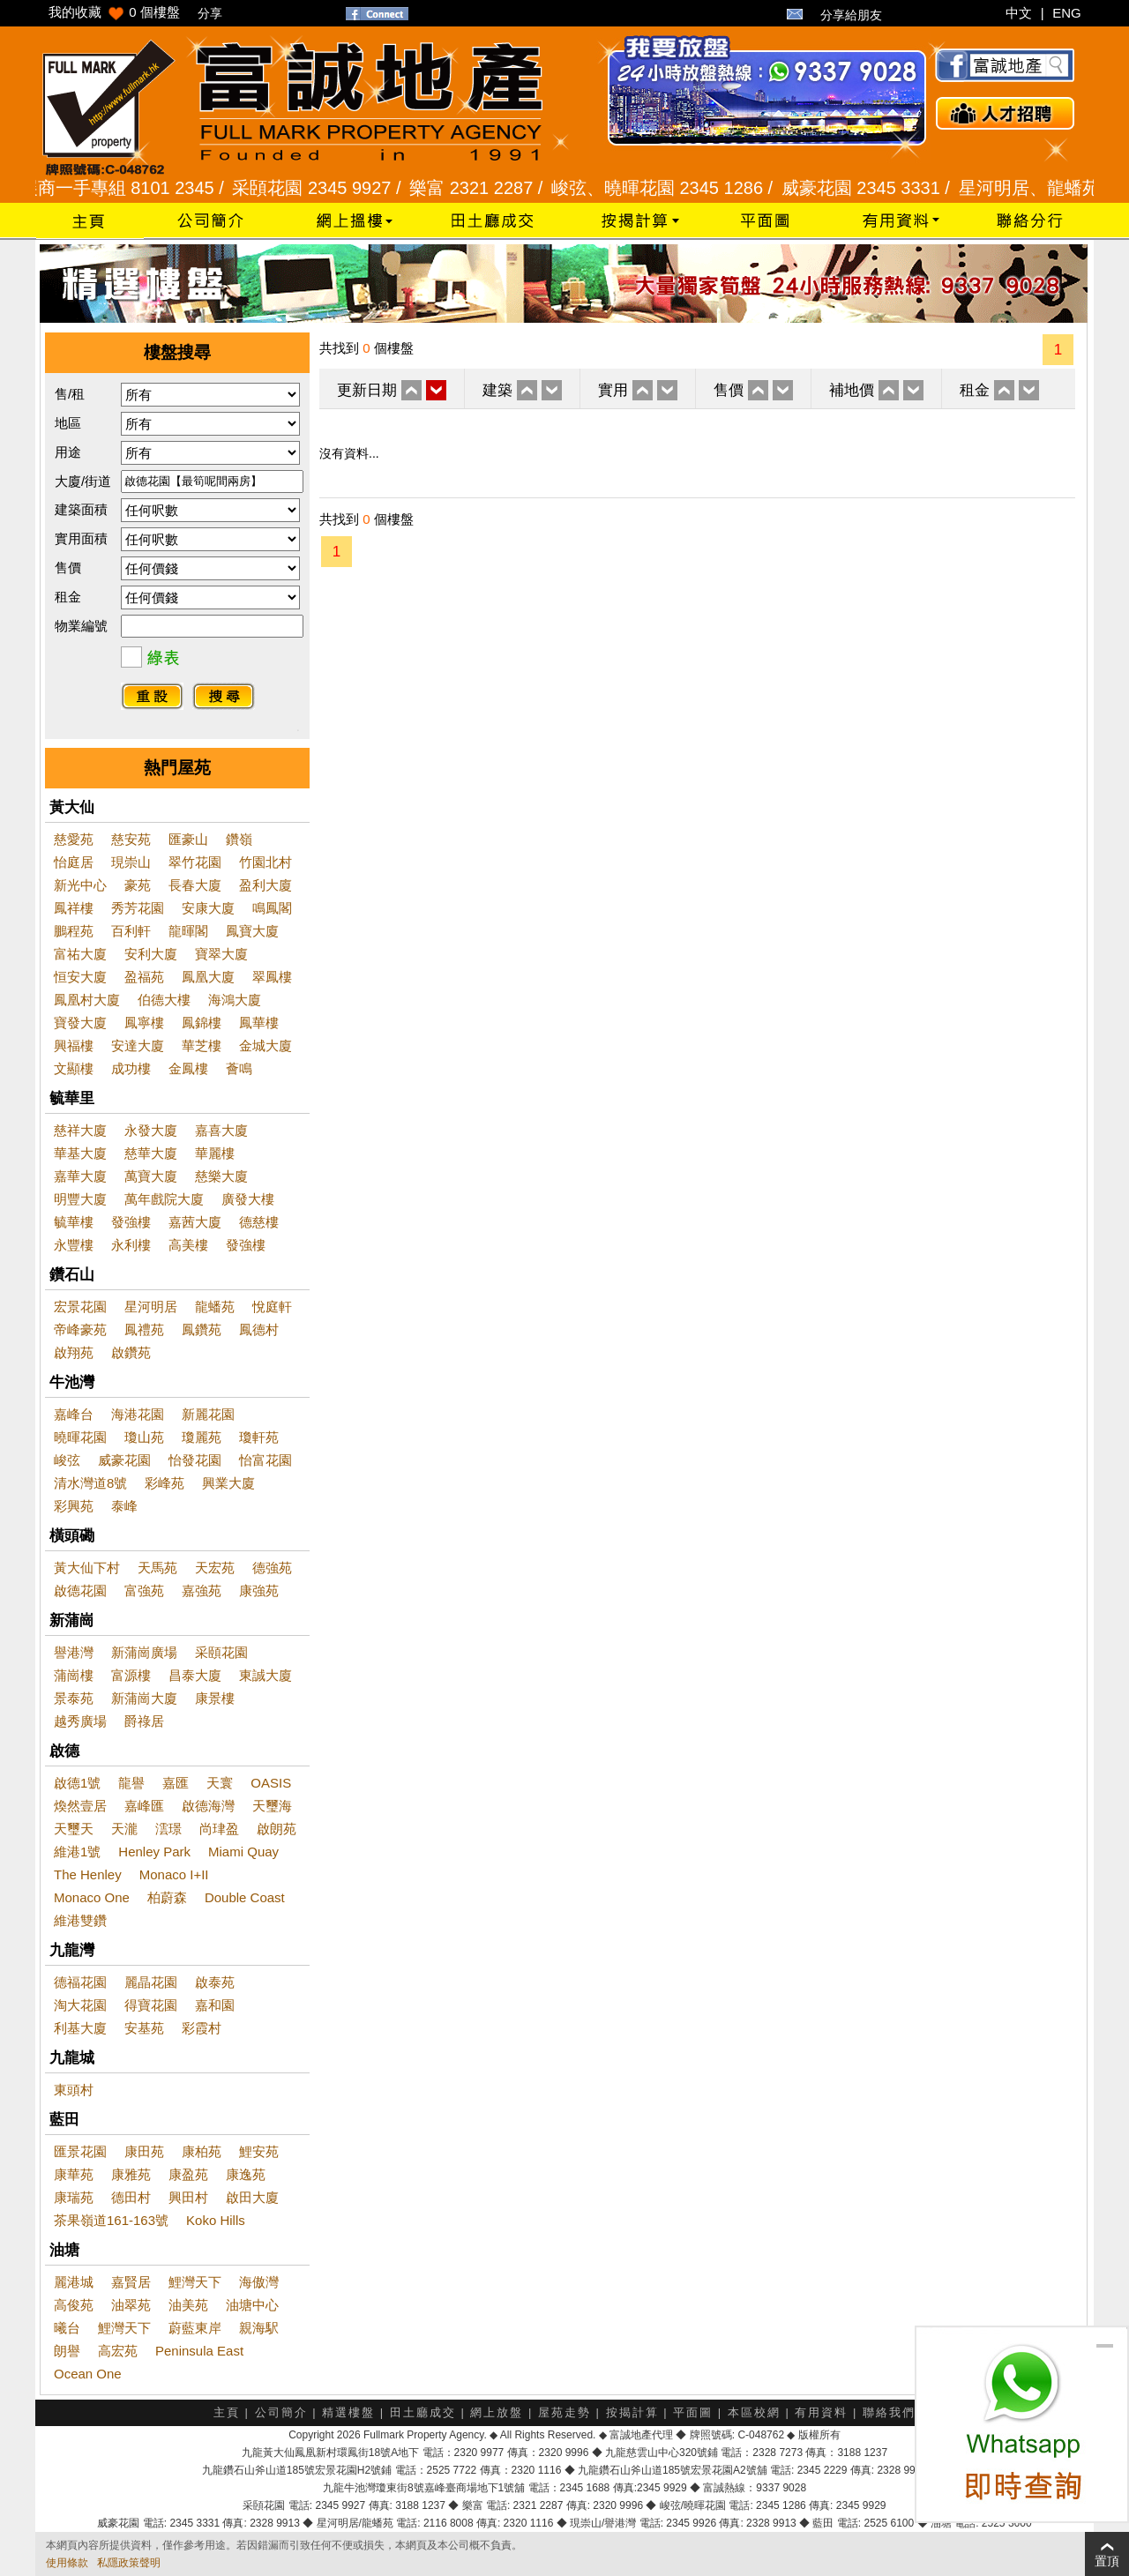  Describe the element at coordinates (208, 907) in the screenshot. I see `安康大廈` at that location.